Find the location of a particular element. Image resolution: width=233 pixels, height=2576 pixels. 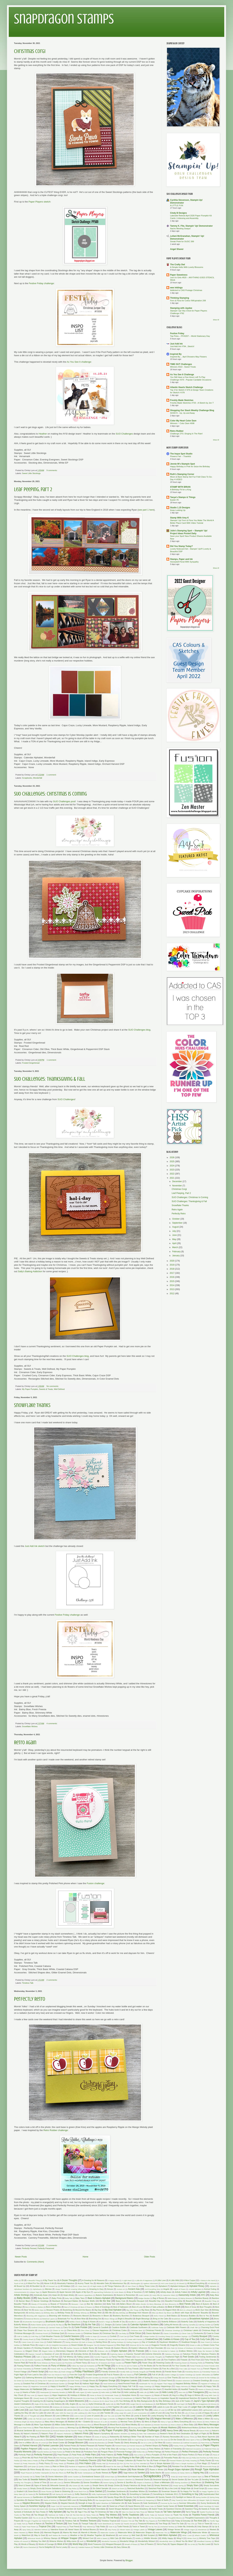

Espress Yourself is located at coordinates (34, 2354).